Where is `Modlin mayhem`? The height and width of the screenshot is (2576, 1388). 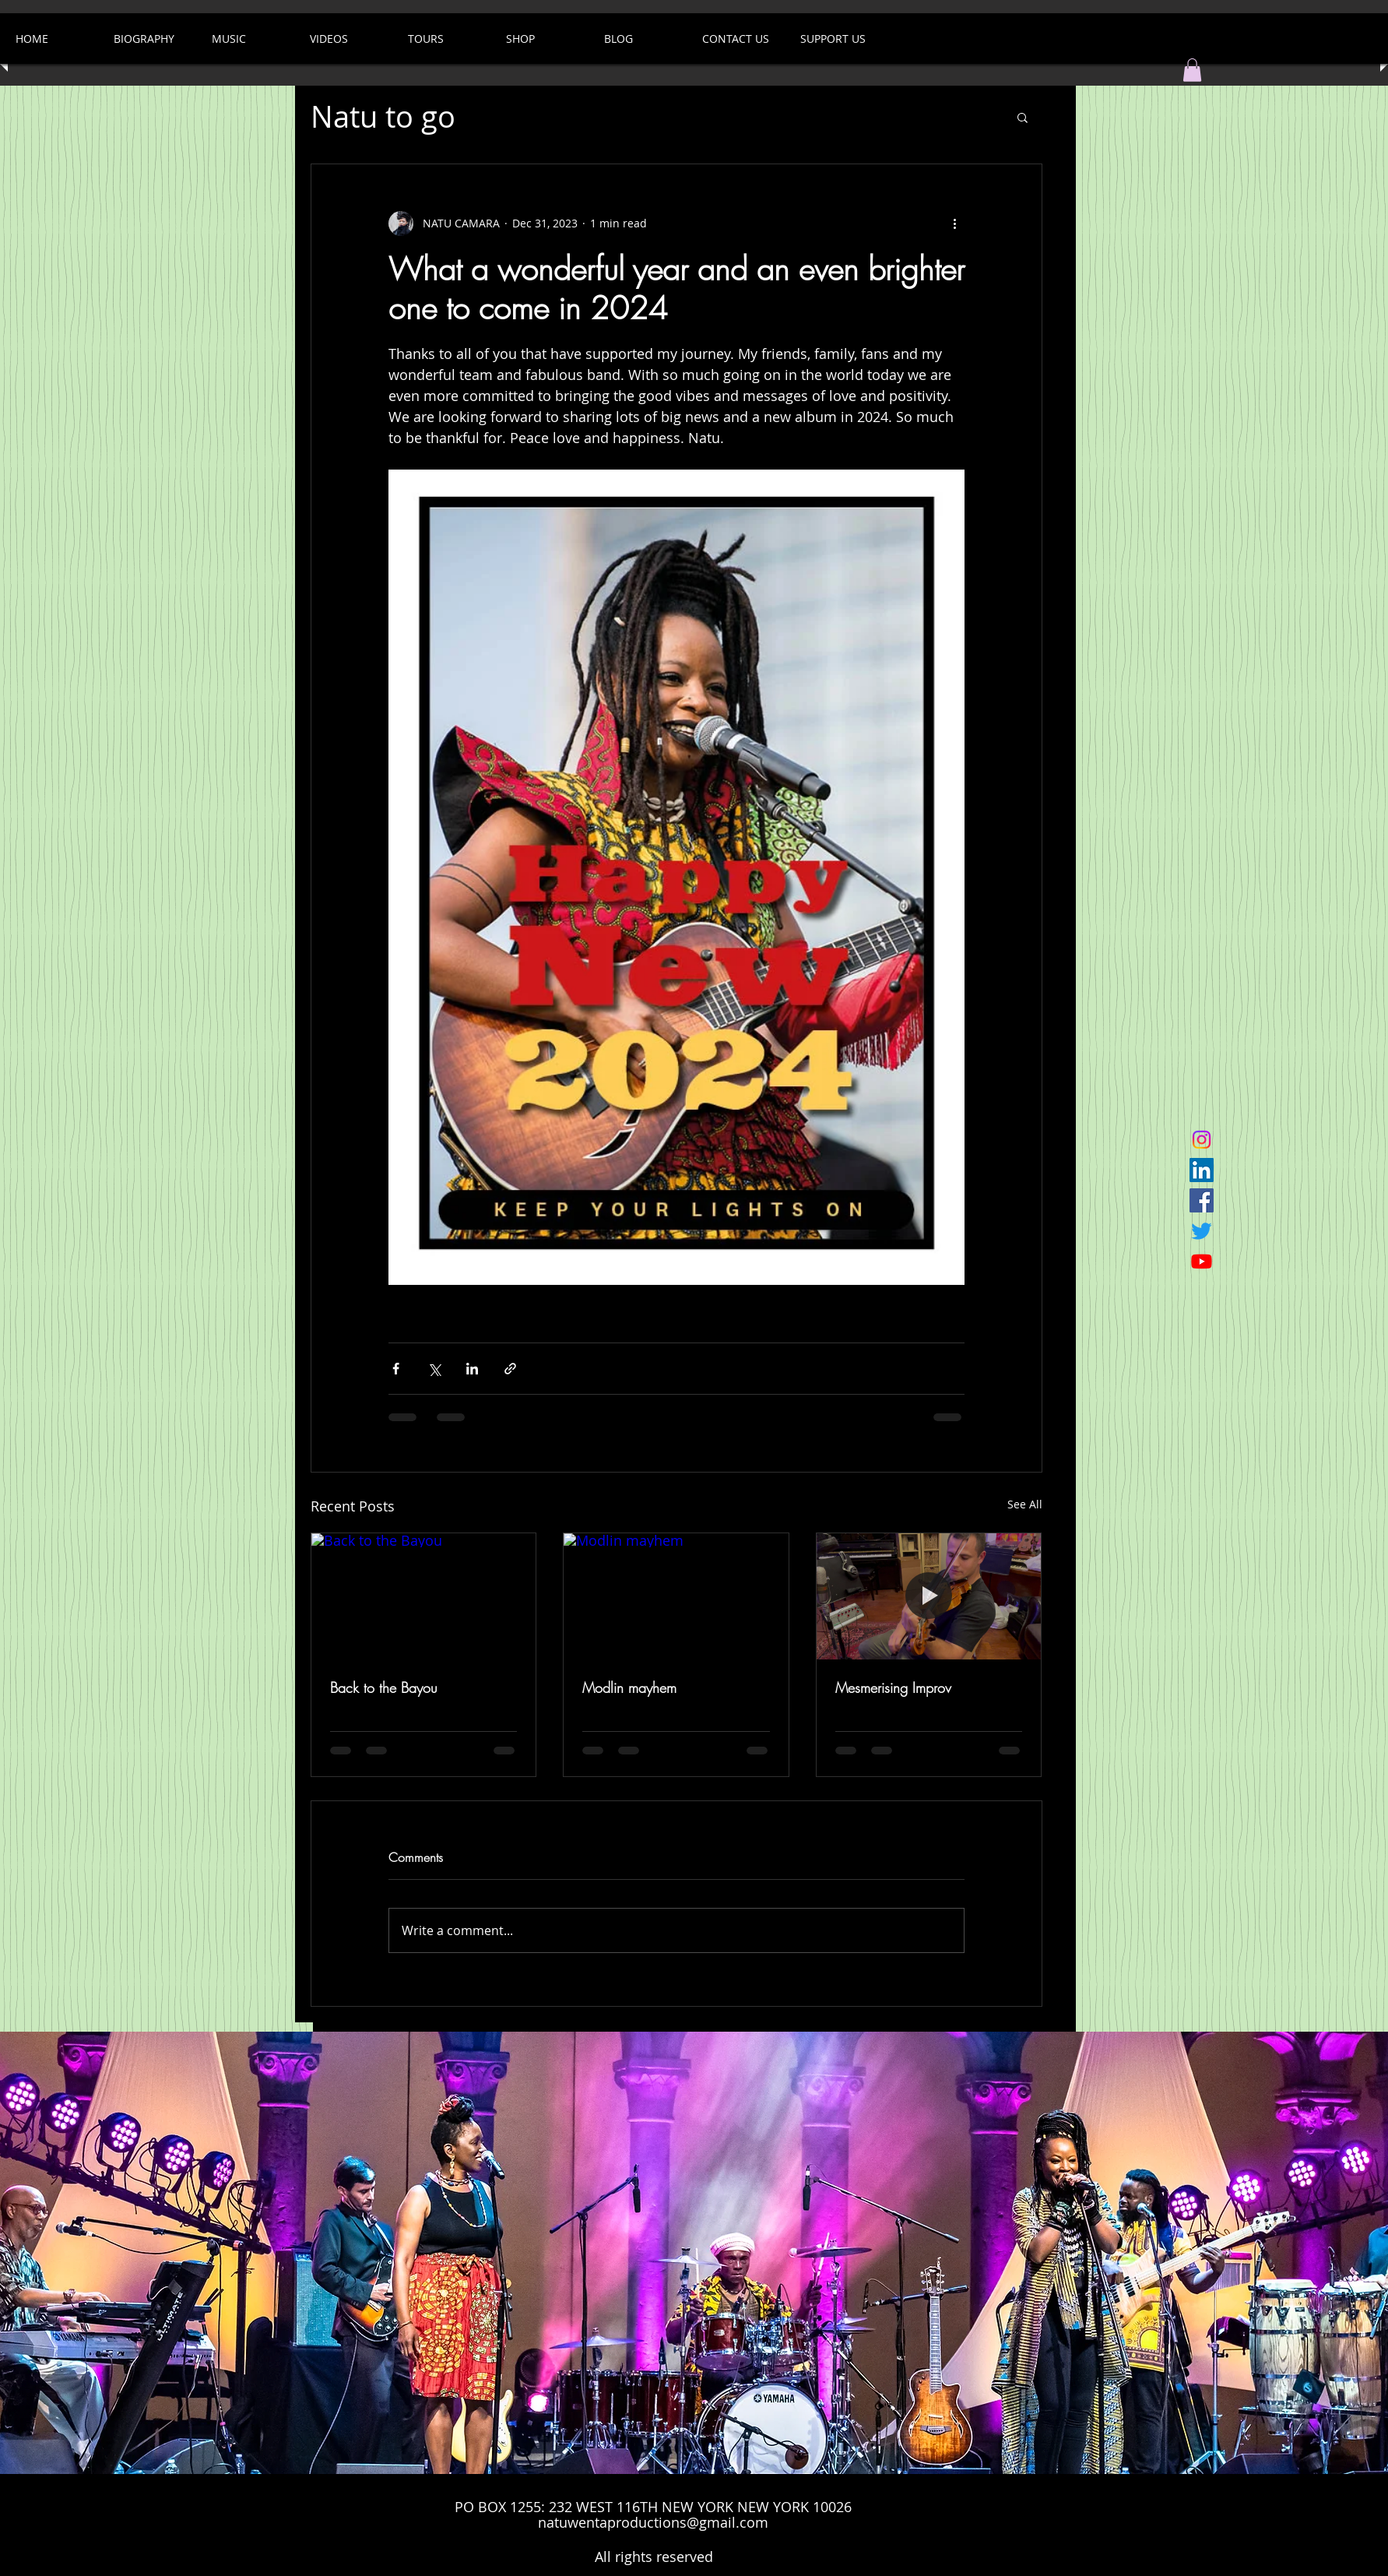 Modlin mayhem is located at coordinates (629, 1687).